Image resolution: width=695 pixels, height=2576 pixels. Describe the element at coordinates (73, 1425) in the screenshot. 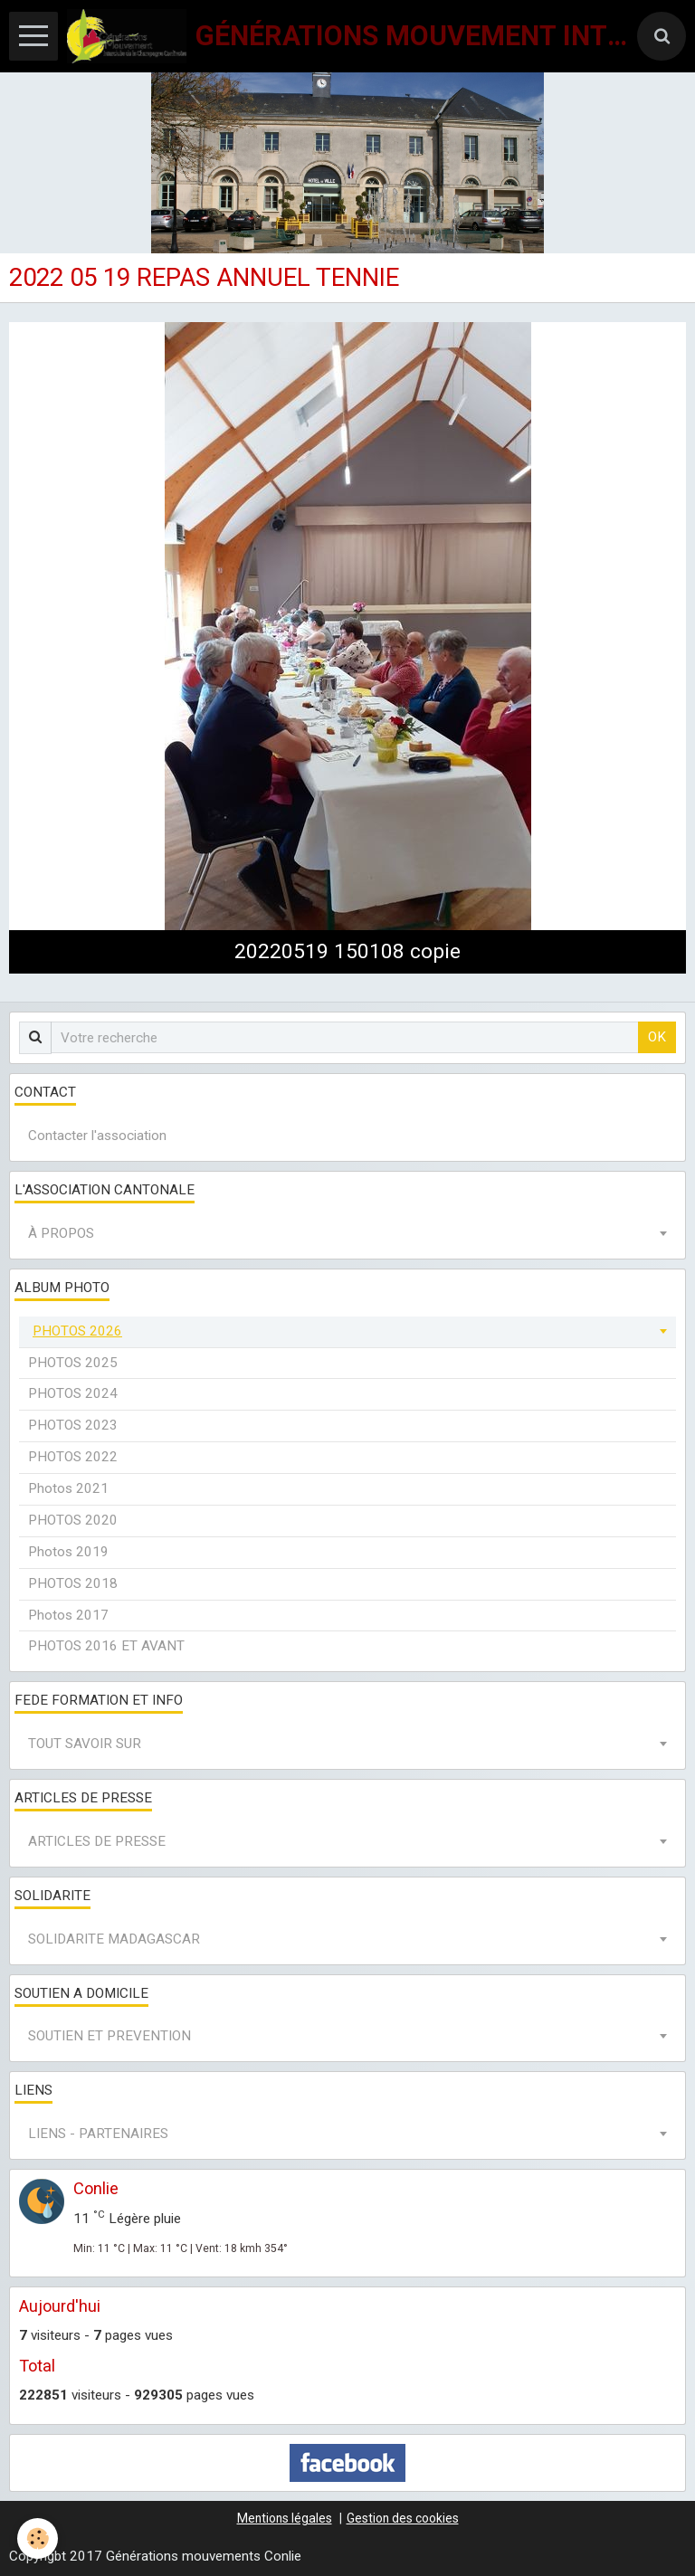

I see `PHOTOS 2023` at that location.